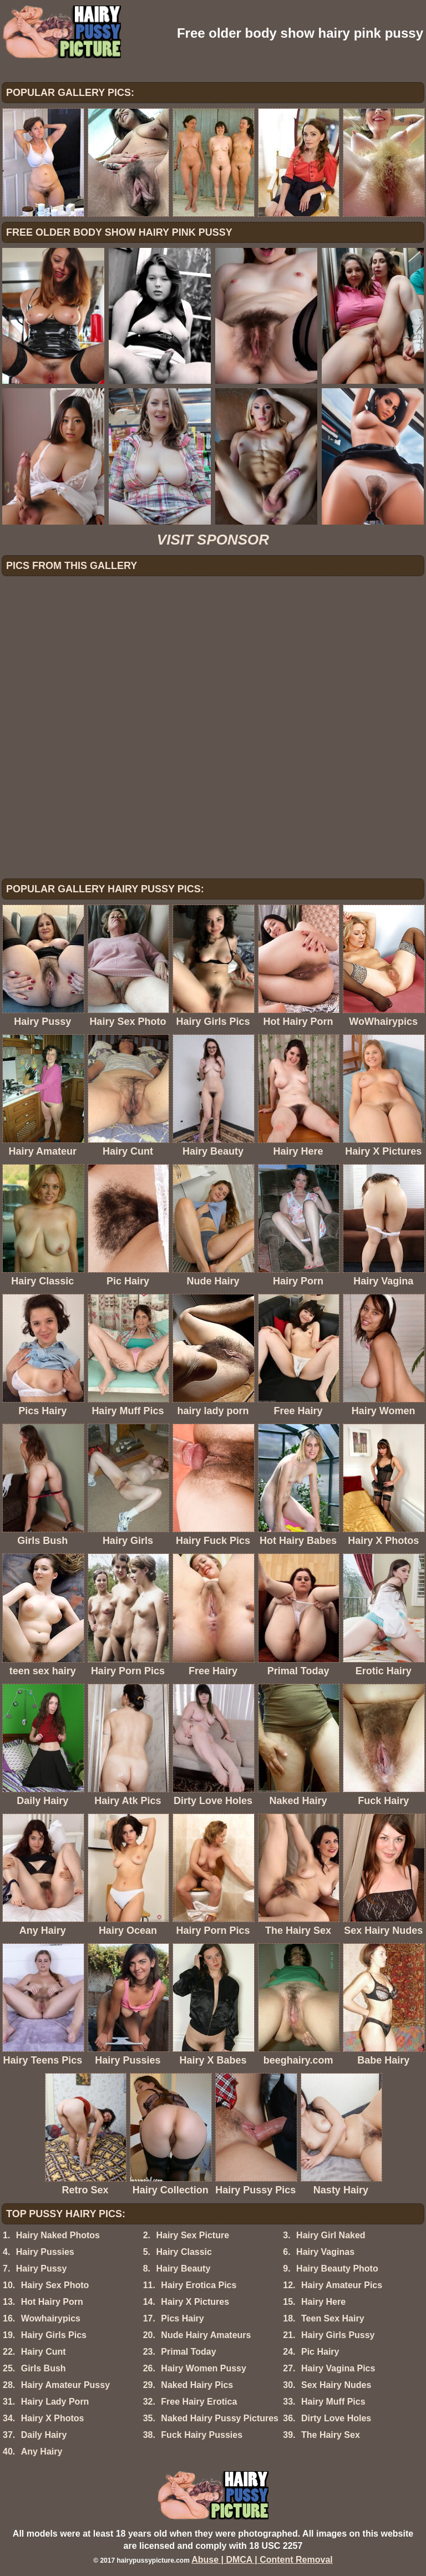  I want to click on Hairy Women Pussy, so click(203, 2368).